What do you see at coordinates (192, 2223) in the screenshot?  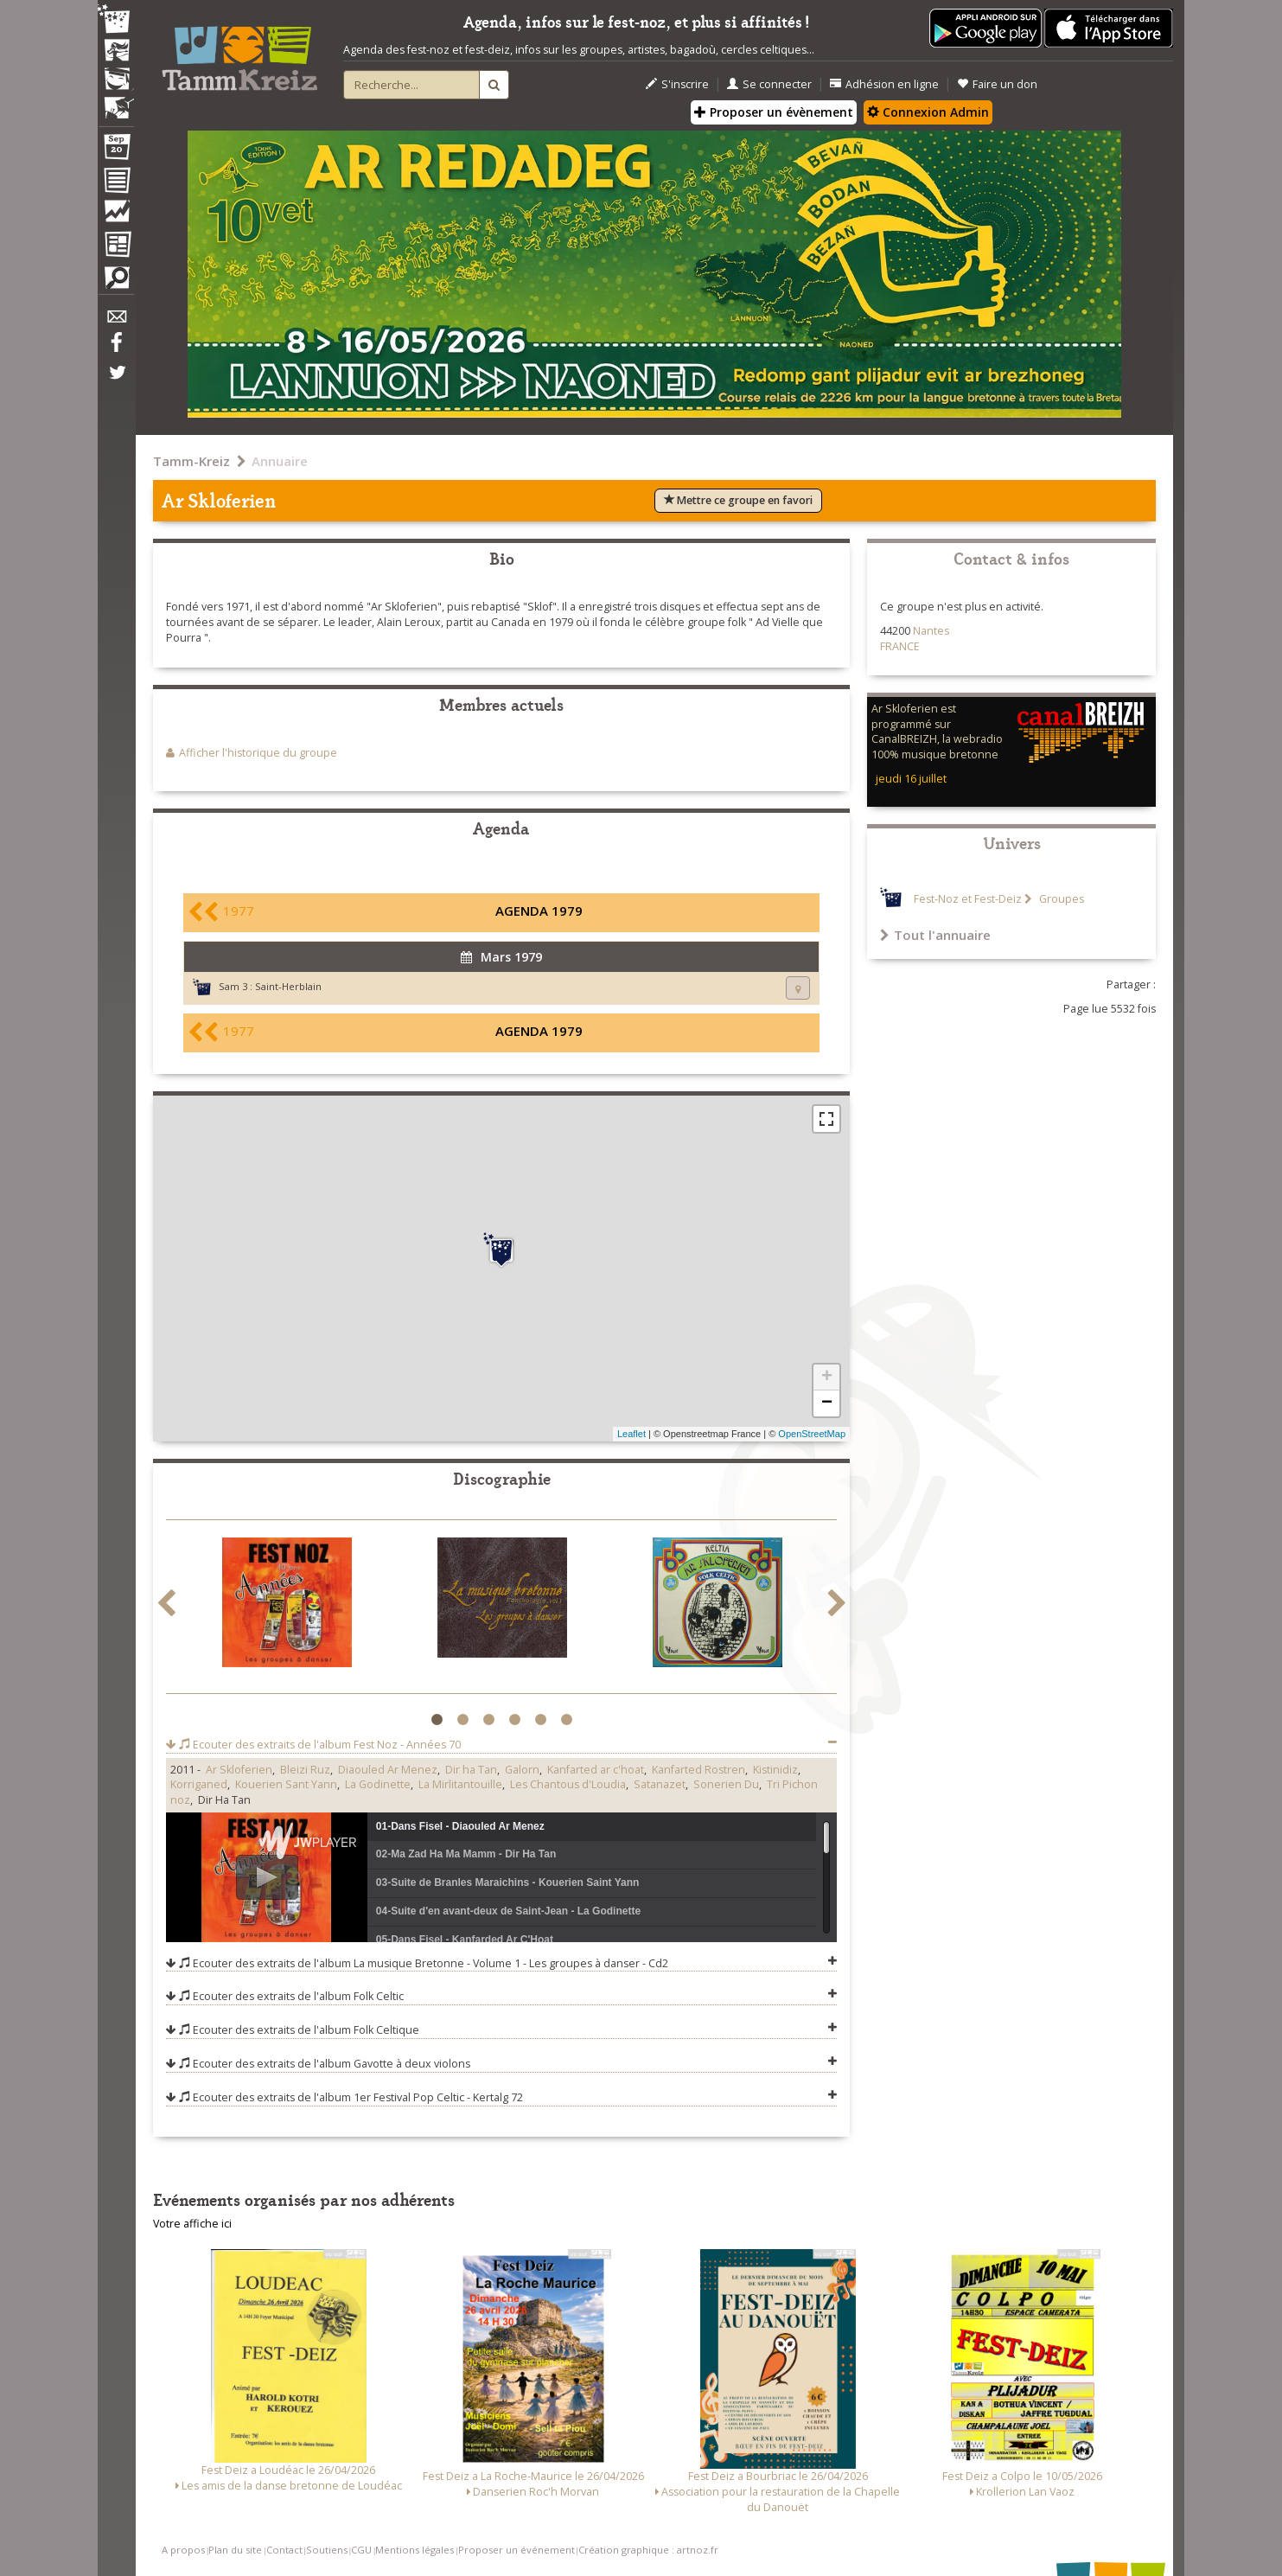 I see `Votre affiche ici` at bounding box center [192, 2223].